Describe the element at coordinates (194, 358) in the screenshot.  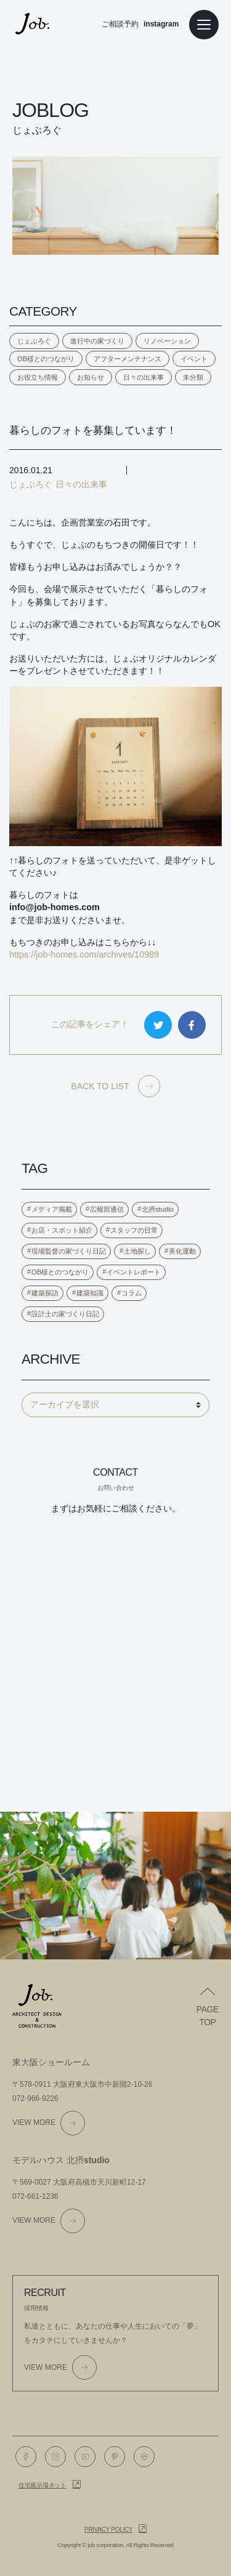
I see `イベント` at that location.